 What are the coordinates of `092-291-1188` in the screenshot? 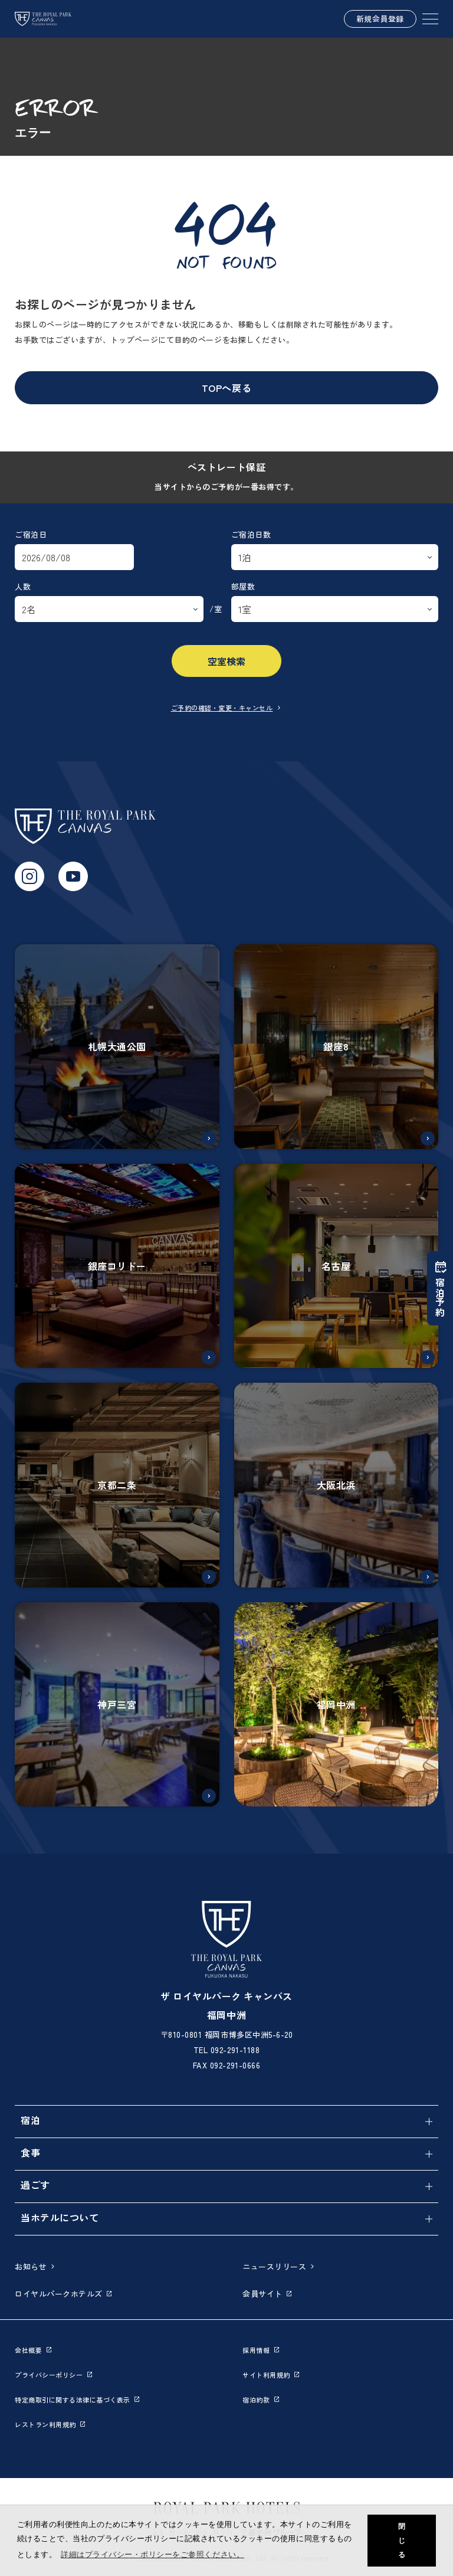 It's located at (235, 2049).